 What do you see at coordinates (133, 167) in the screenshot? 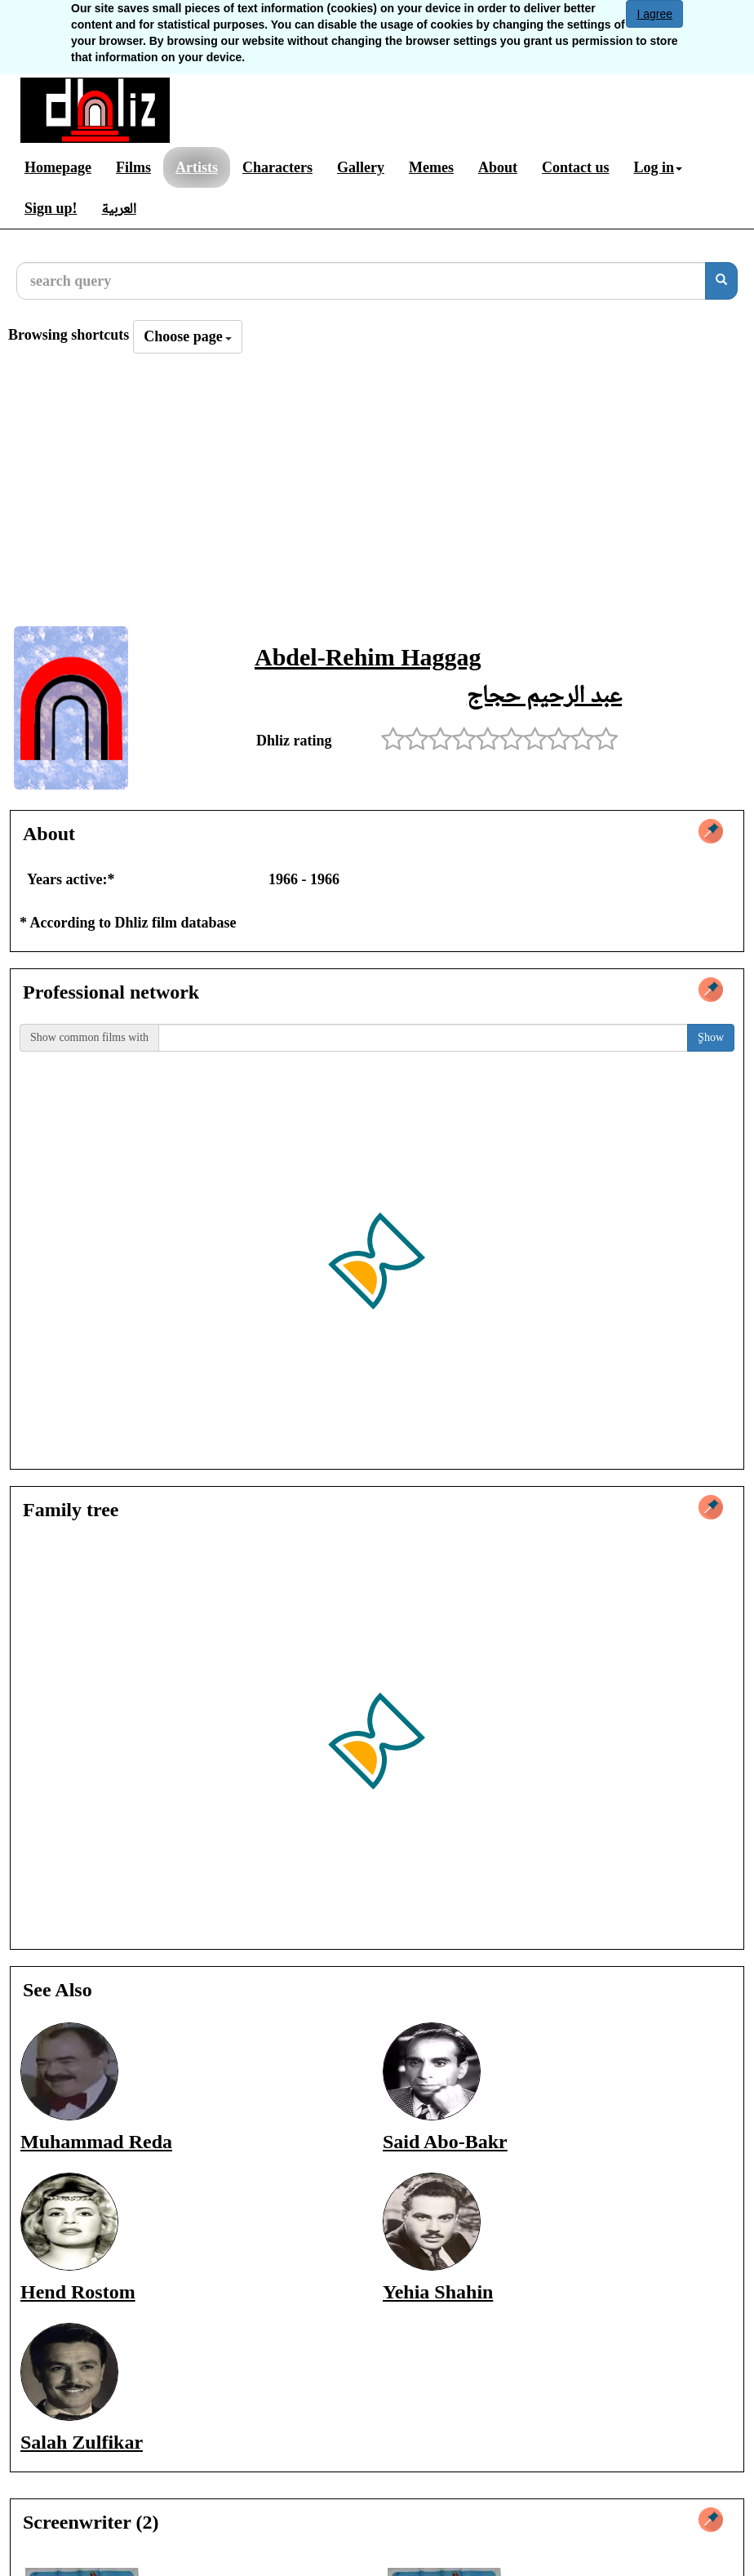
I see `Films` at bounding box center [133, 167].